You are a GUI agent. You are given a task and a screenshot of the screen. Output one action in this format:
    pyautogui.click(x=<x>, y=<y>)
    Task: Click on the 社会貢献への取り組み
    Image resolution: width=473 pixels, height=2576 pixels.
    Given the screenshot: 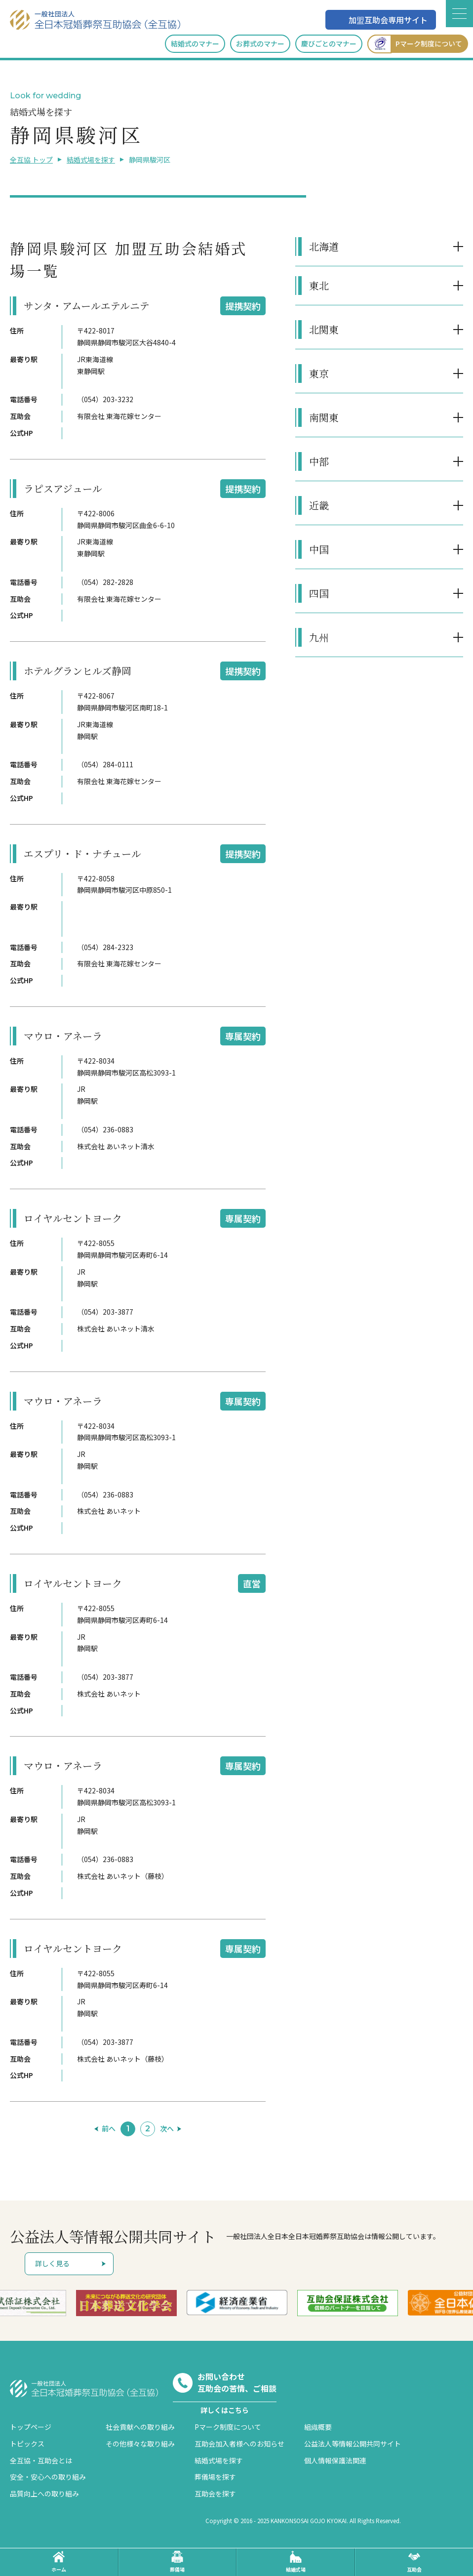 What is the action you would take?
    pyautogui.click(x=140, y=2427)
    